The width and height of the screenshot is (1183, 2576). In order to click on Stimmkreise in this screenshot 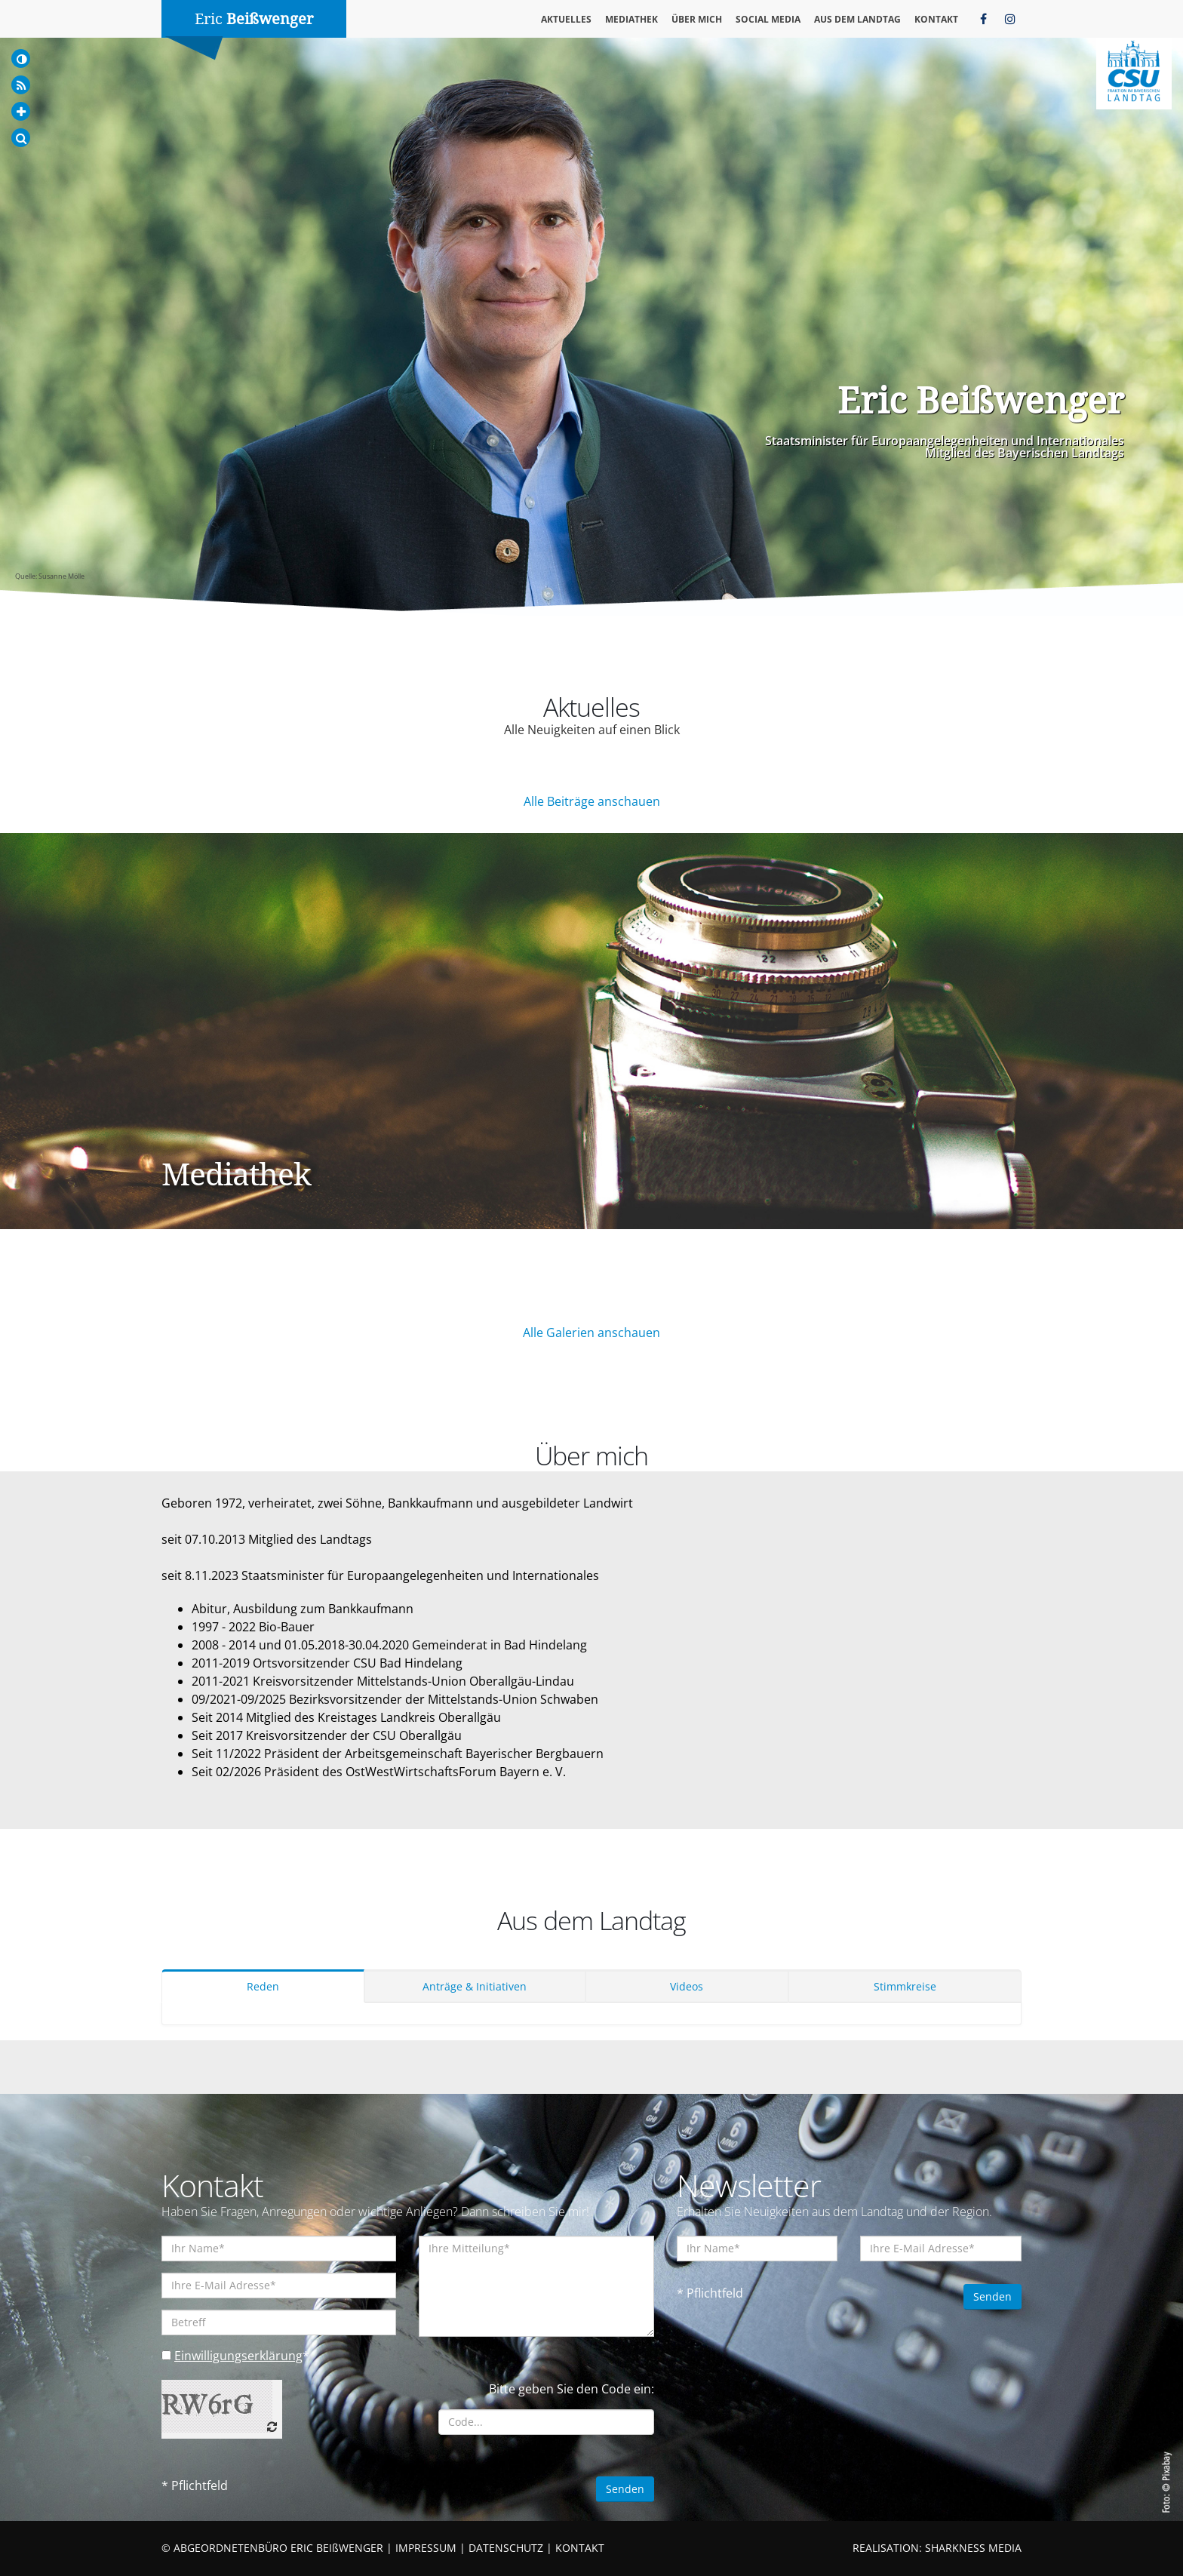, I will do `click(905, 1986)`.